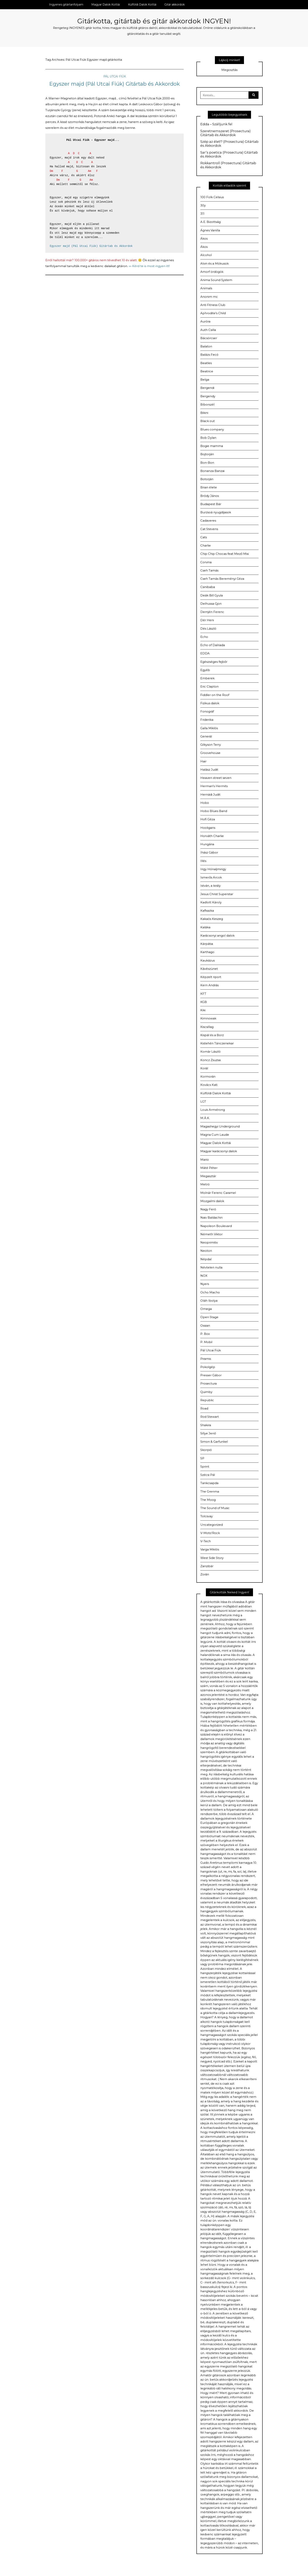  I want to click on Am, so click(89, 171).